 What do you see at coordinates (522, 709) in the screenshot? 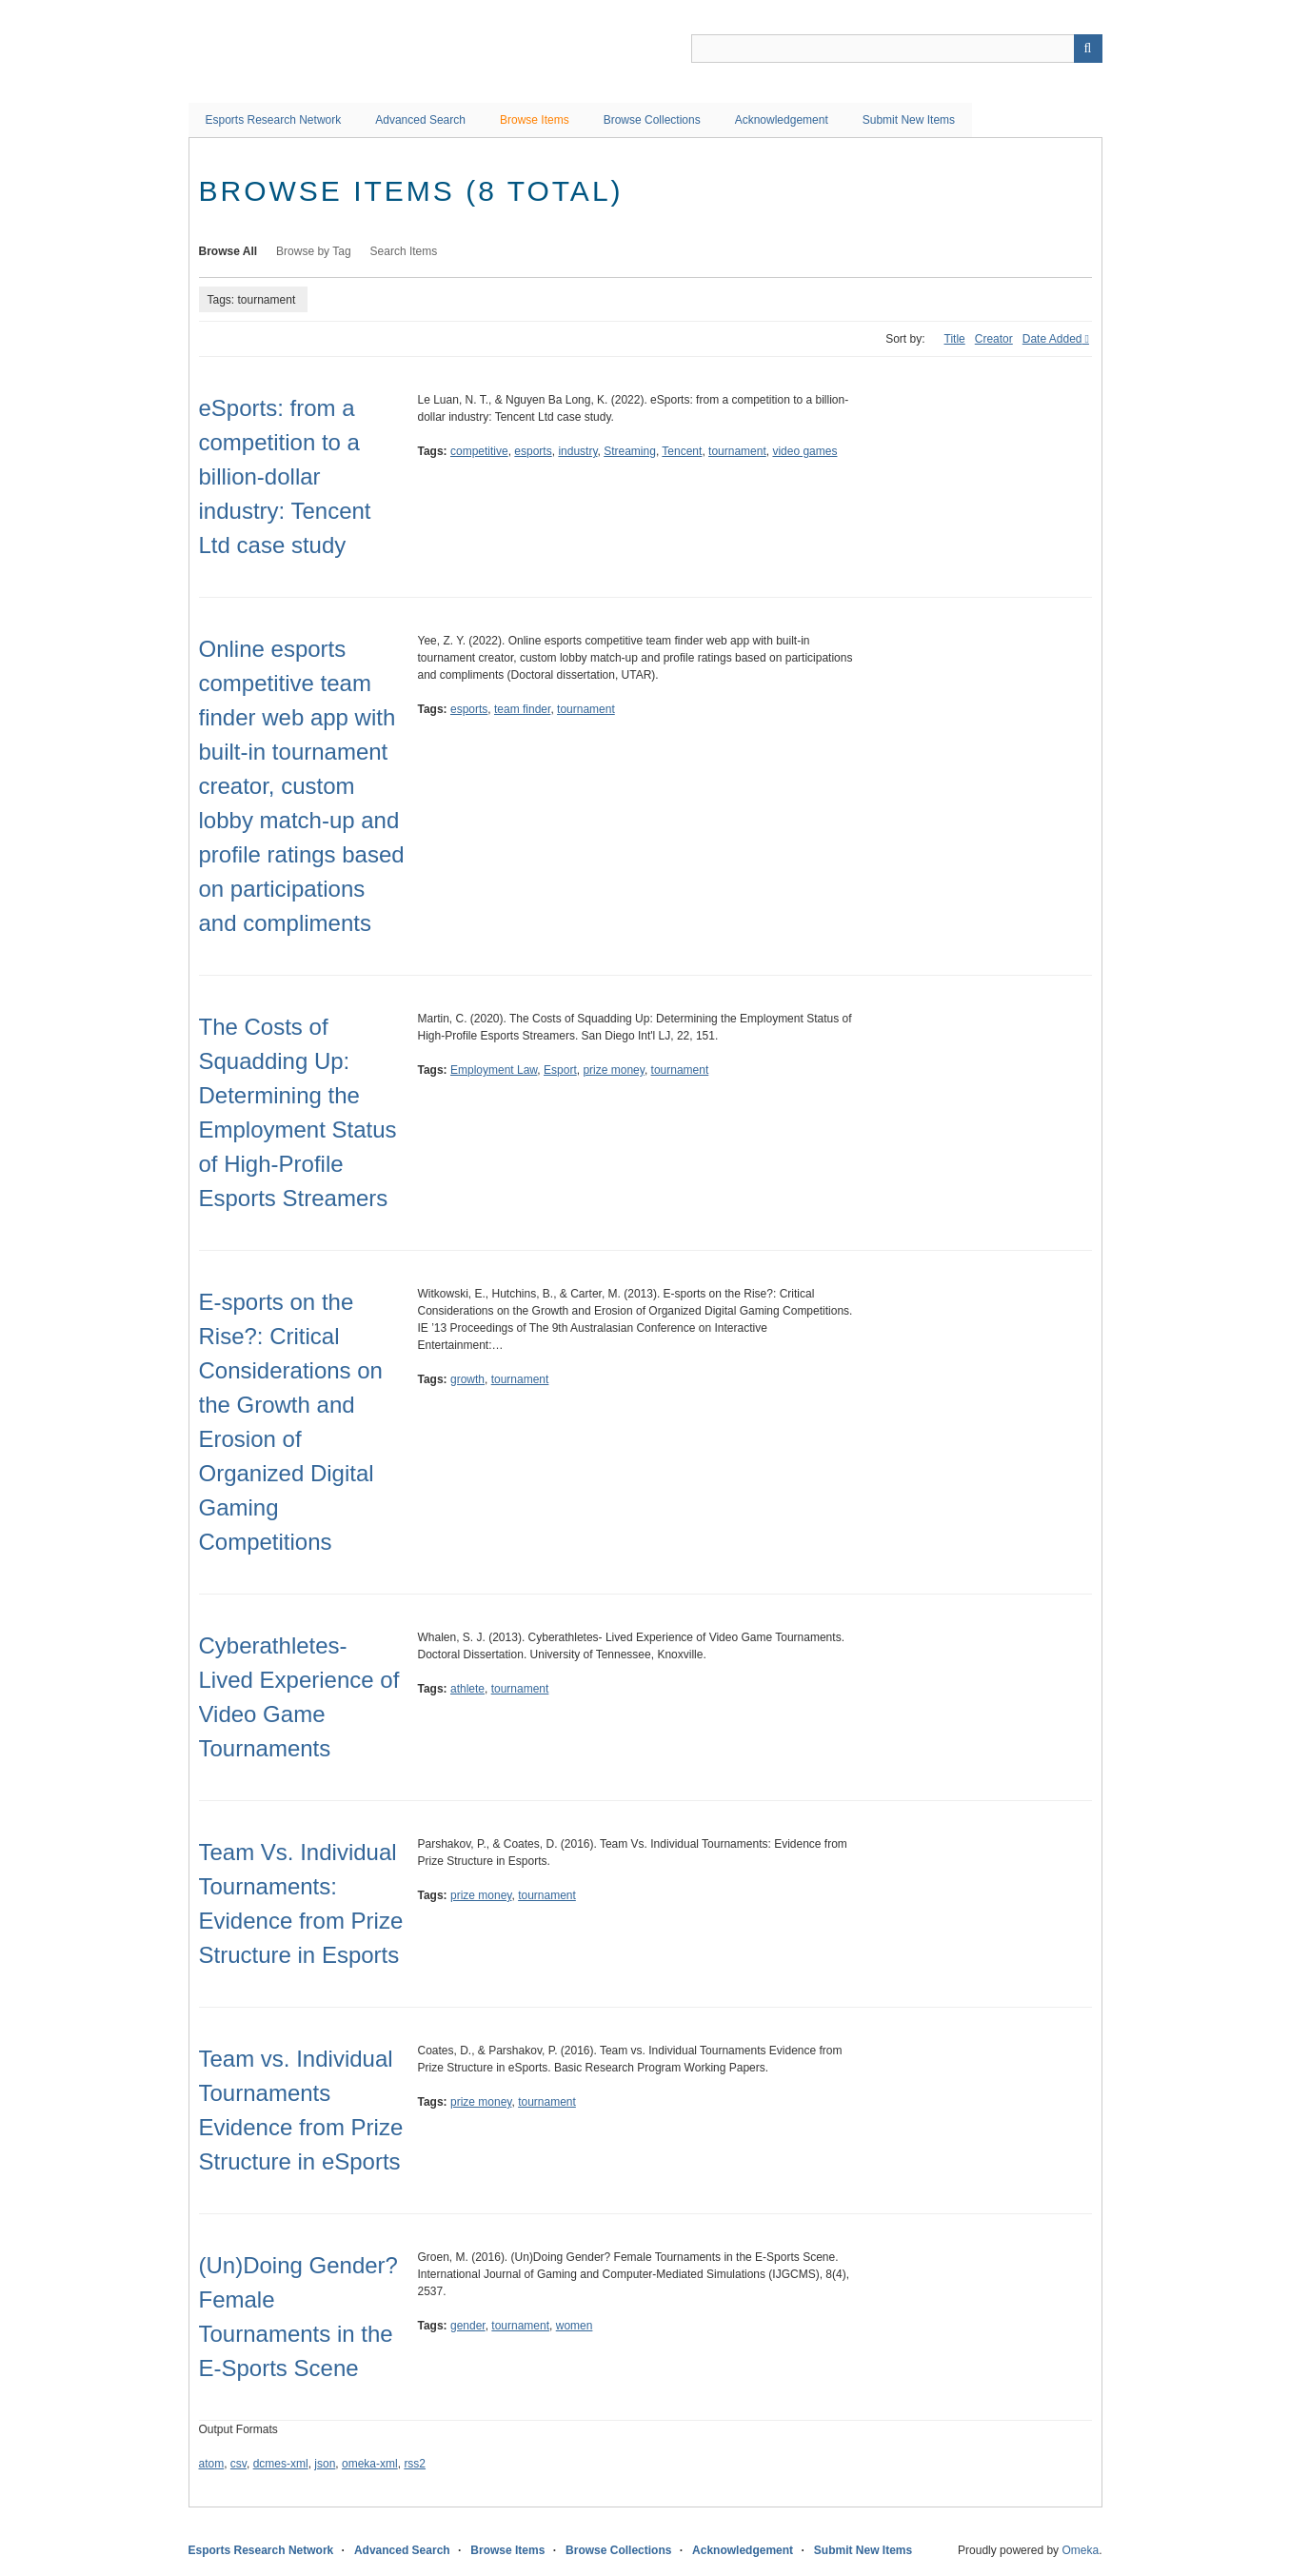
I see `team finder` at bounding box center [522, 709].